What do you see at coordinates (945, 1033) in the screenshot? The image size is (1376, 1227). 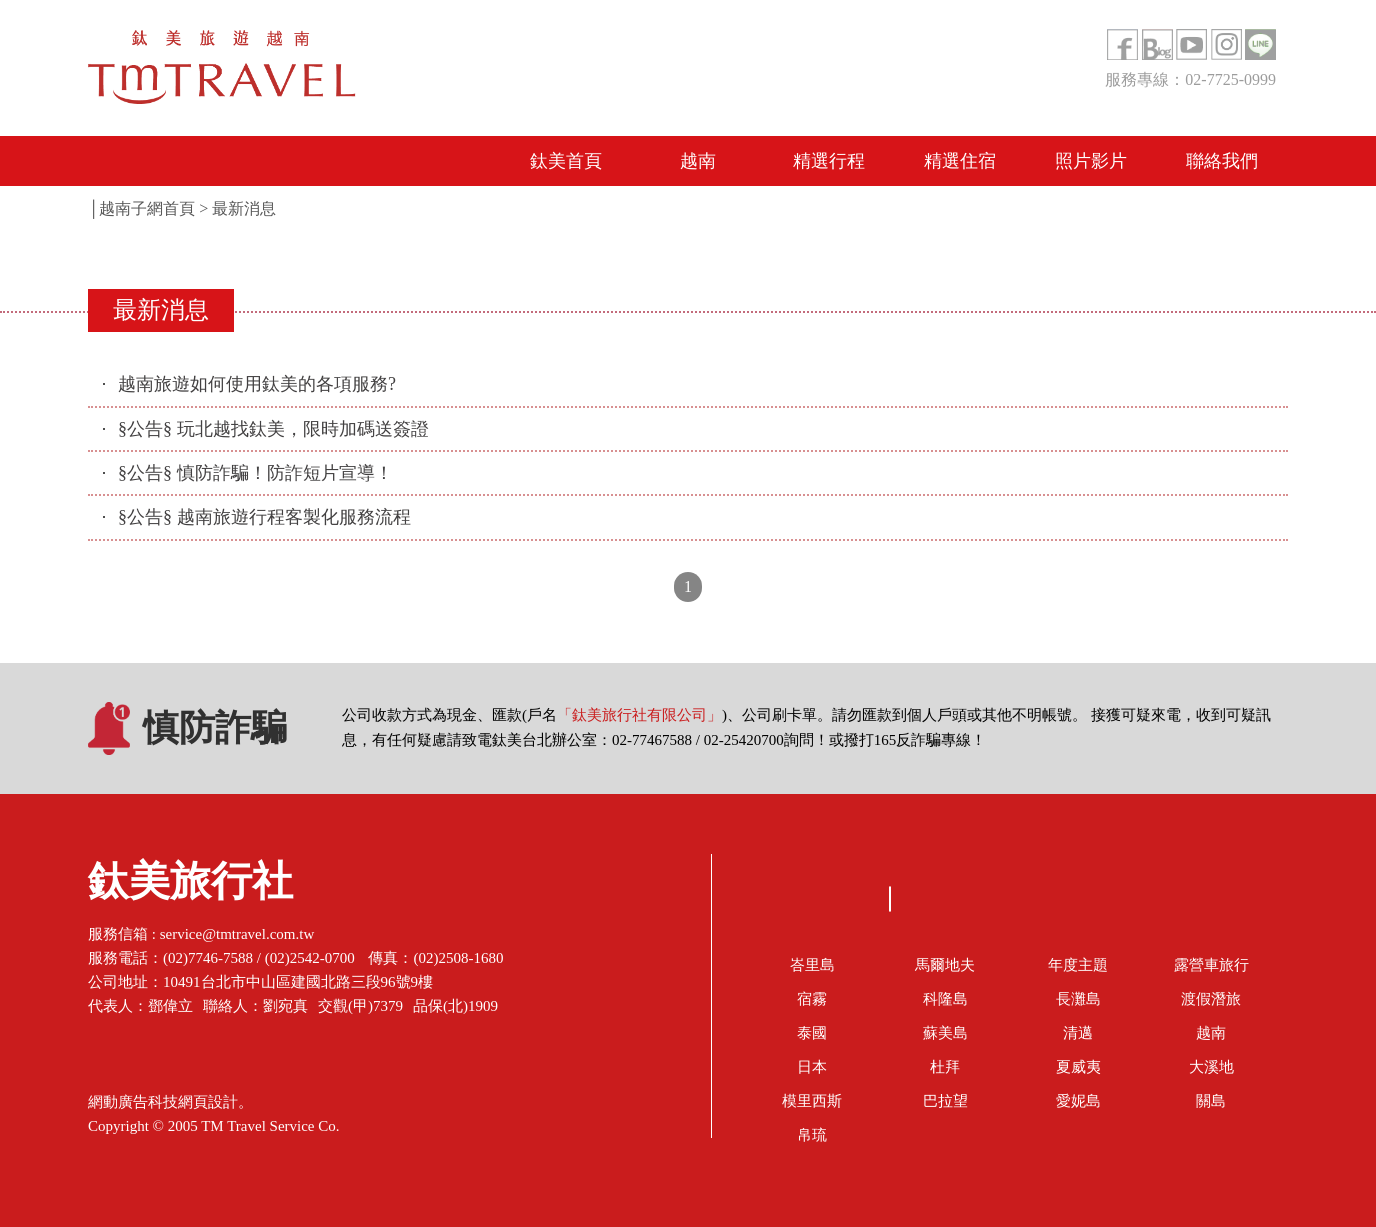 I see `蘇美島` at bounding box center [945, 1033].